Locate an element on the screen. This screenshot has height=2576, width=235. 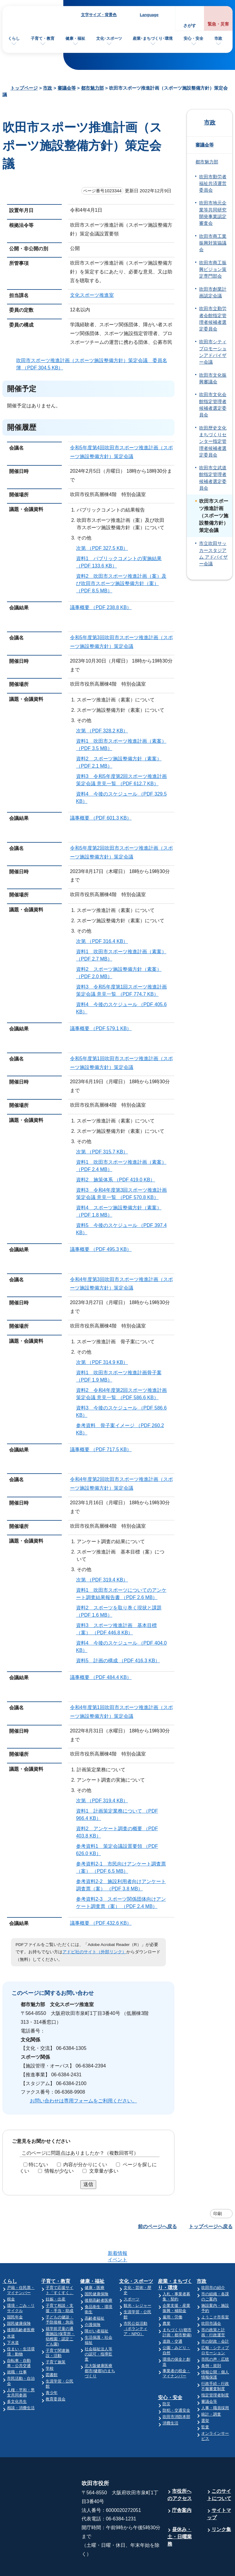
文字サイズ・背景色 is located at coordinates (99, 14).